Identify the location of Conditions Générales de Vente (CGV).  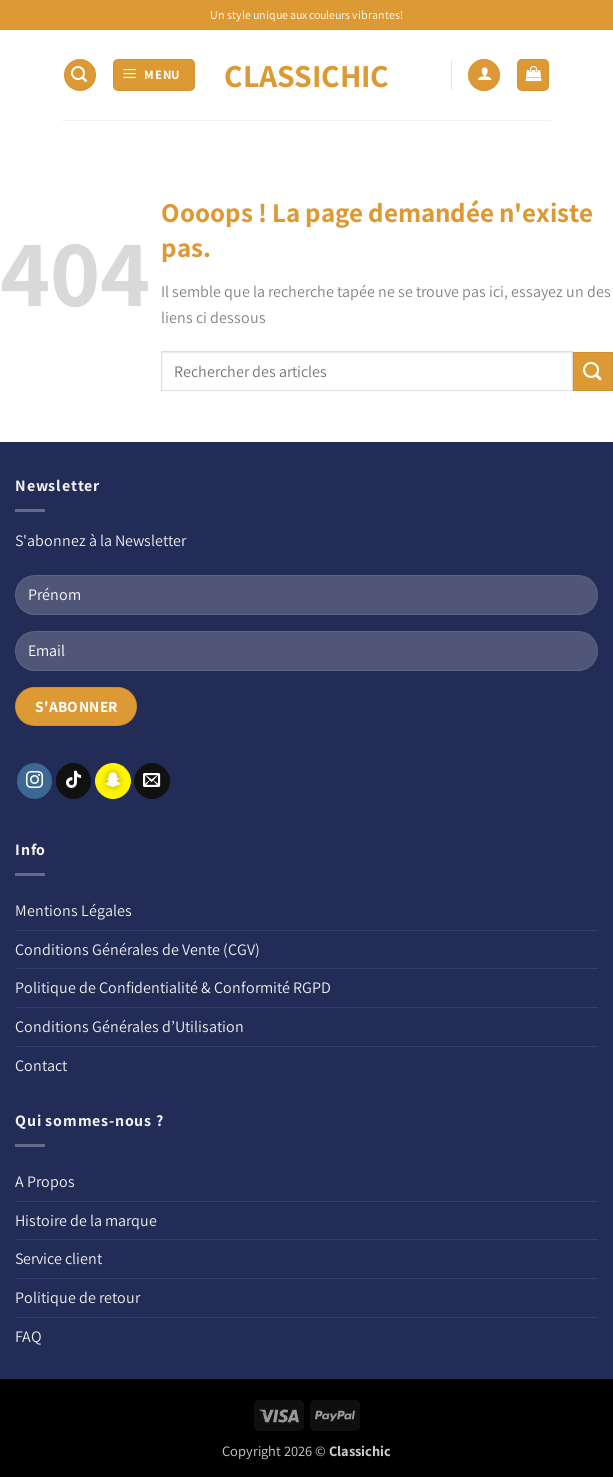
(137, 949).